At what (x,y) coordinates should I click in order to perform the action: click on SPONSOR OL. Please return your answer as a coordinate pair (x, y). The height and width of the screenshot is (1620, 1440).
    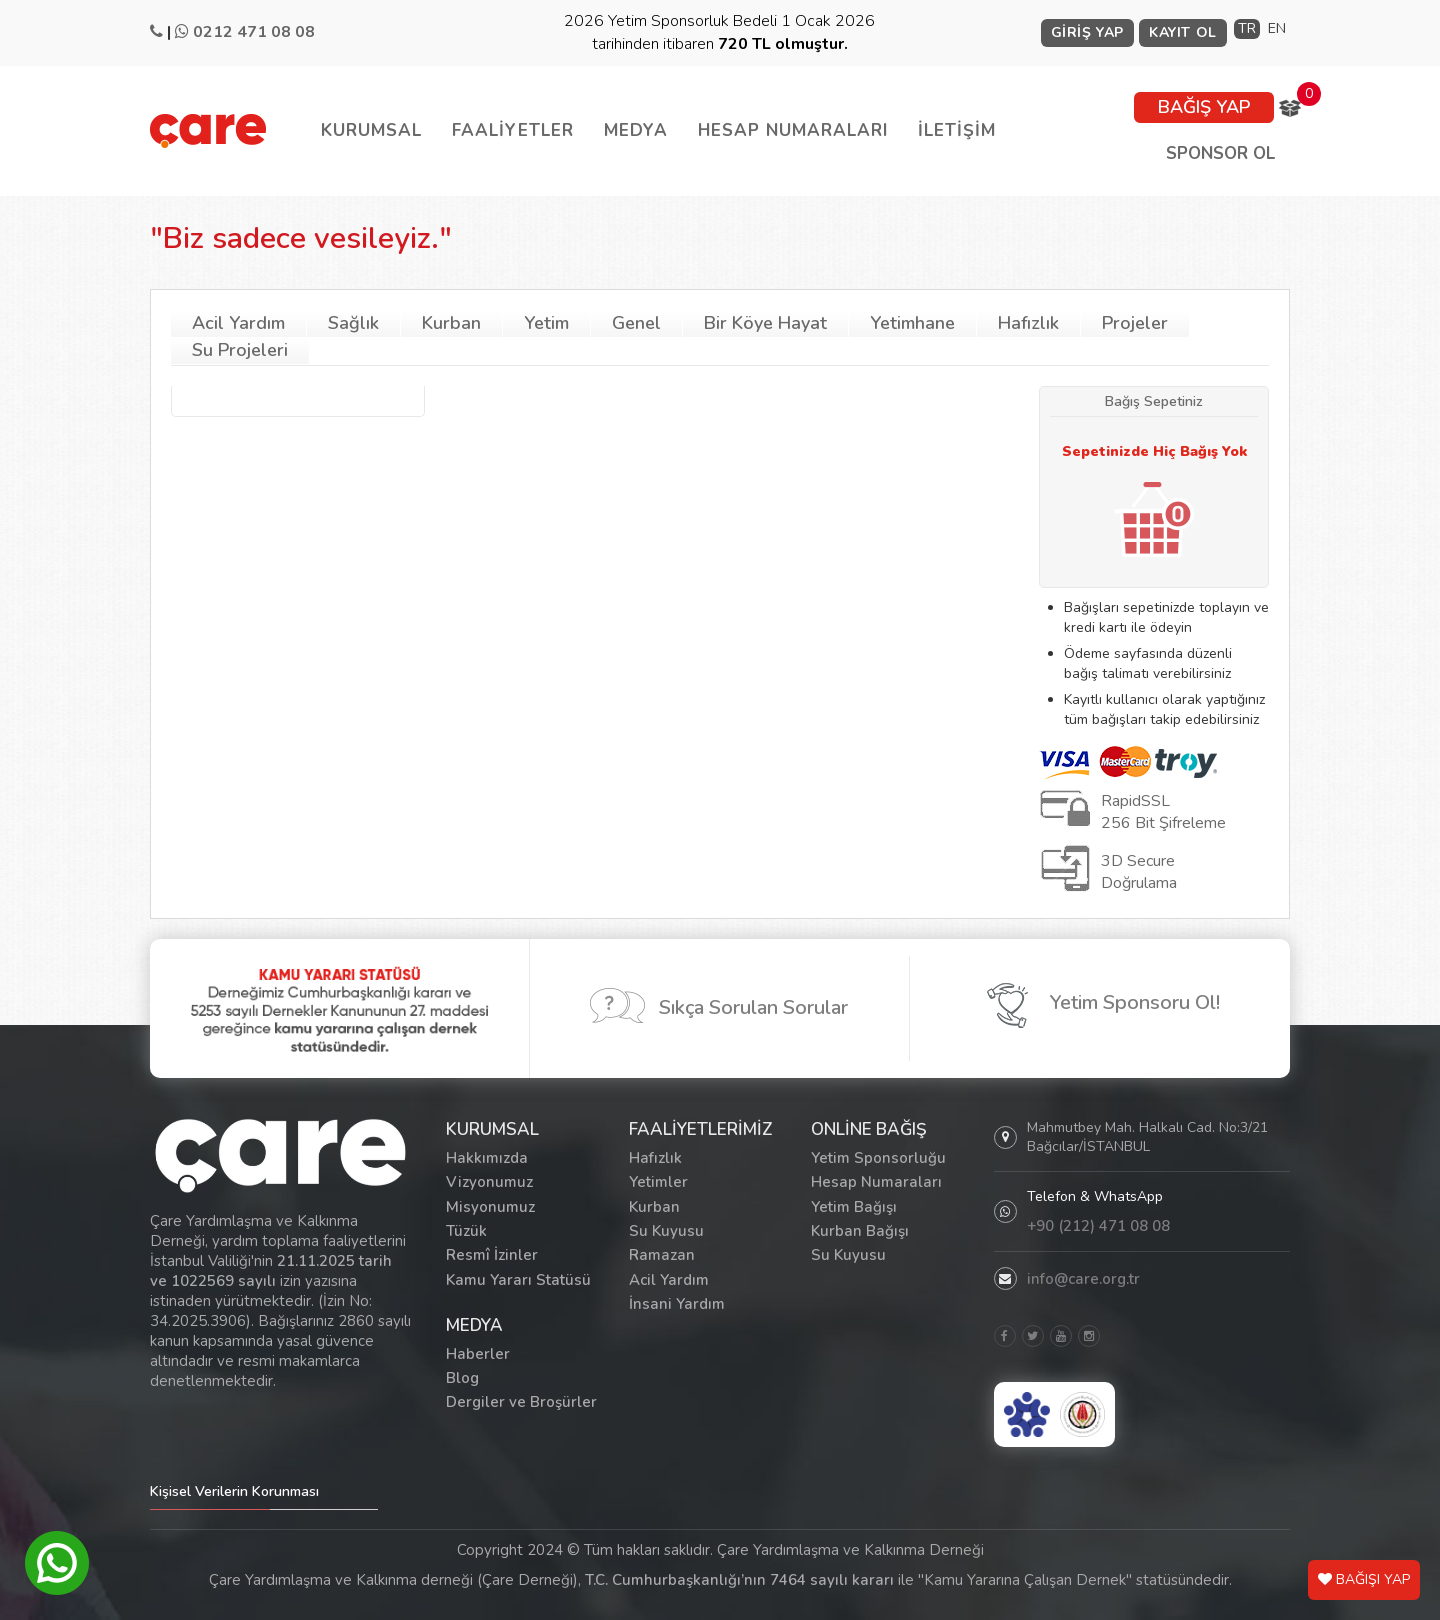
    Looking at the image, I should click on (1220, 153).